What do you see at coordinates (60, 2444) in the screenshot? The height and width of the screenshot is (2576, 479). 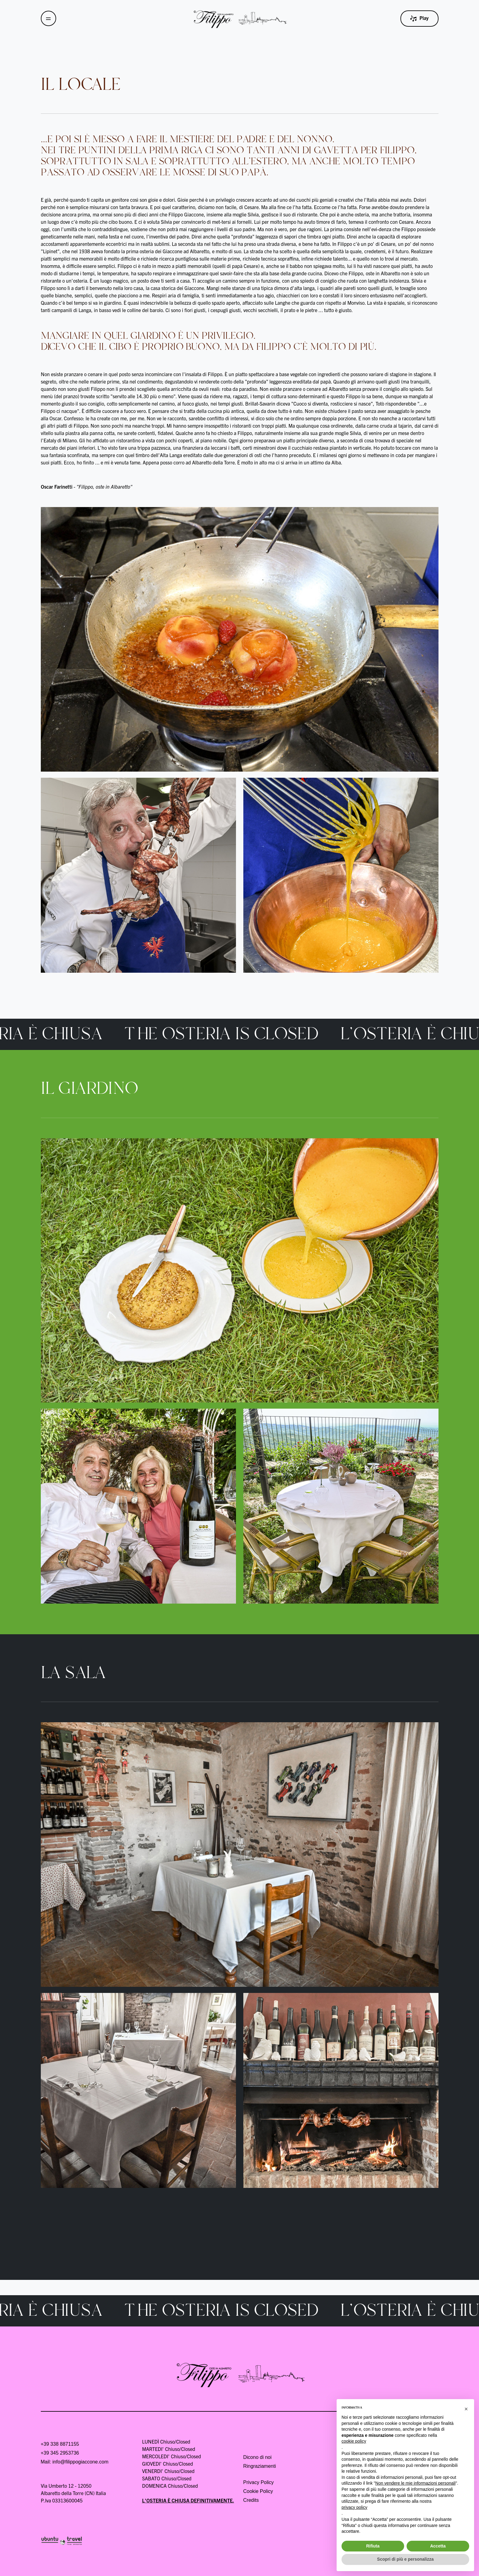 I see `+39 338 8871155` at bounding box center [60, 2444].